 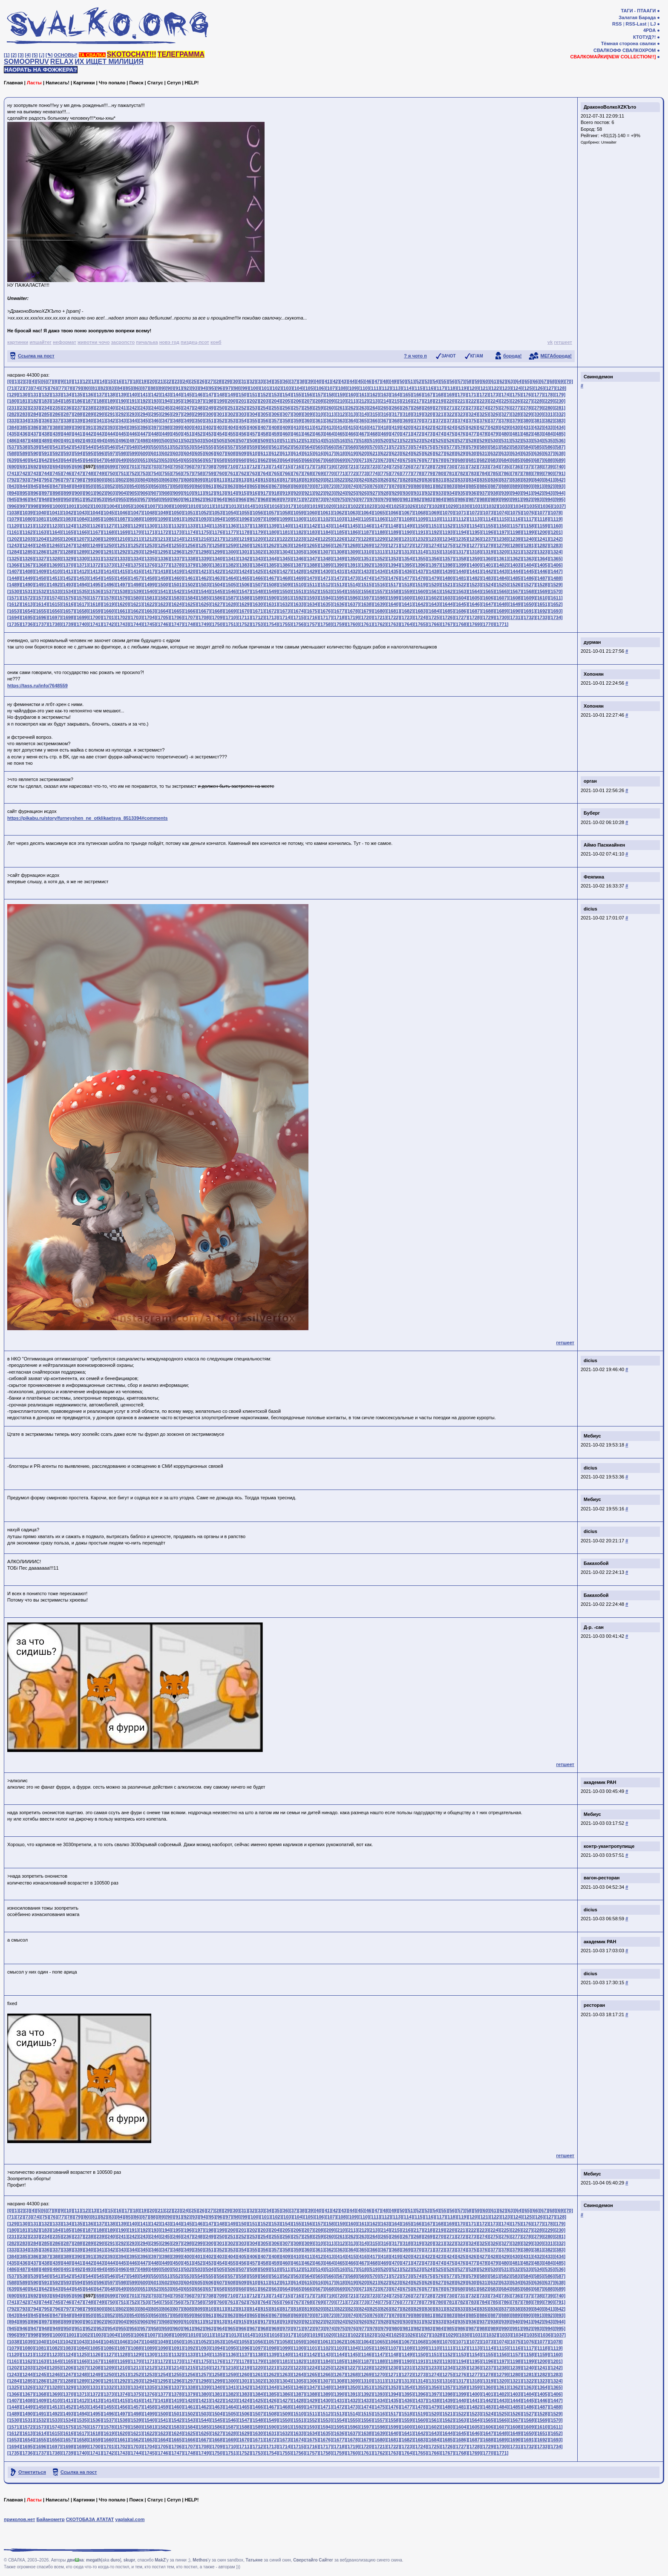 What do you see at coordinates (406, 400) in the screenshot?
I see `[216]` at bounding box center [406, 400].